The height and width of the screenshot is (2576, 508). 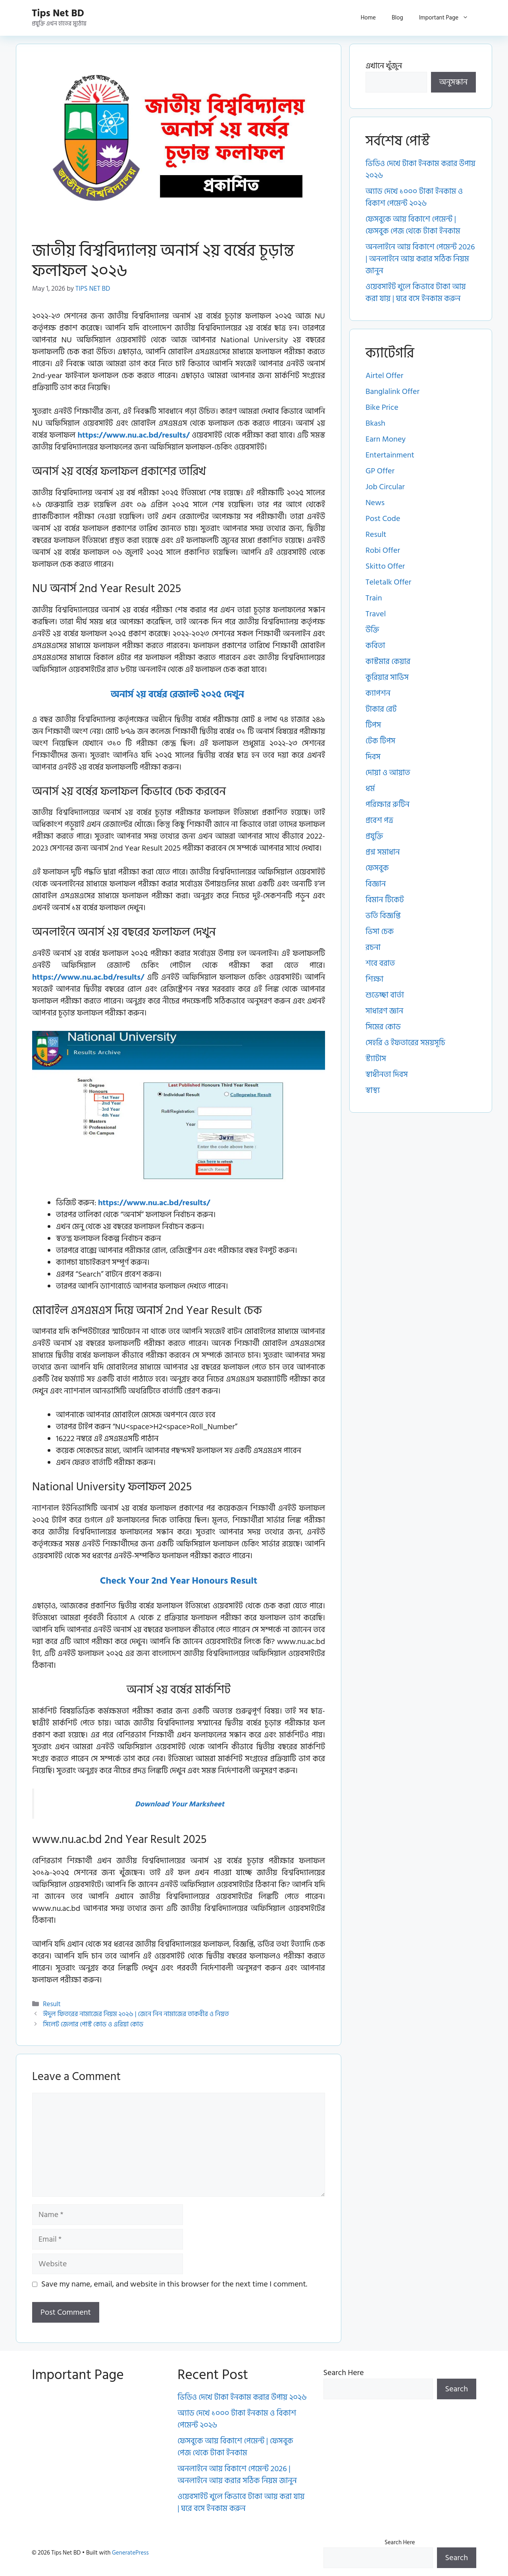 What do you see at coordinates (374, 979) in the screenshot?
I see `শিক্ষা` at bounding box center [374, 979].